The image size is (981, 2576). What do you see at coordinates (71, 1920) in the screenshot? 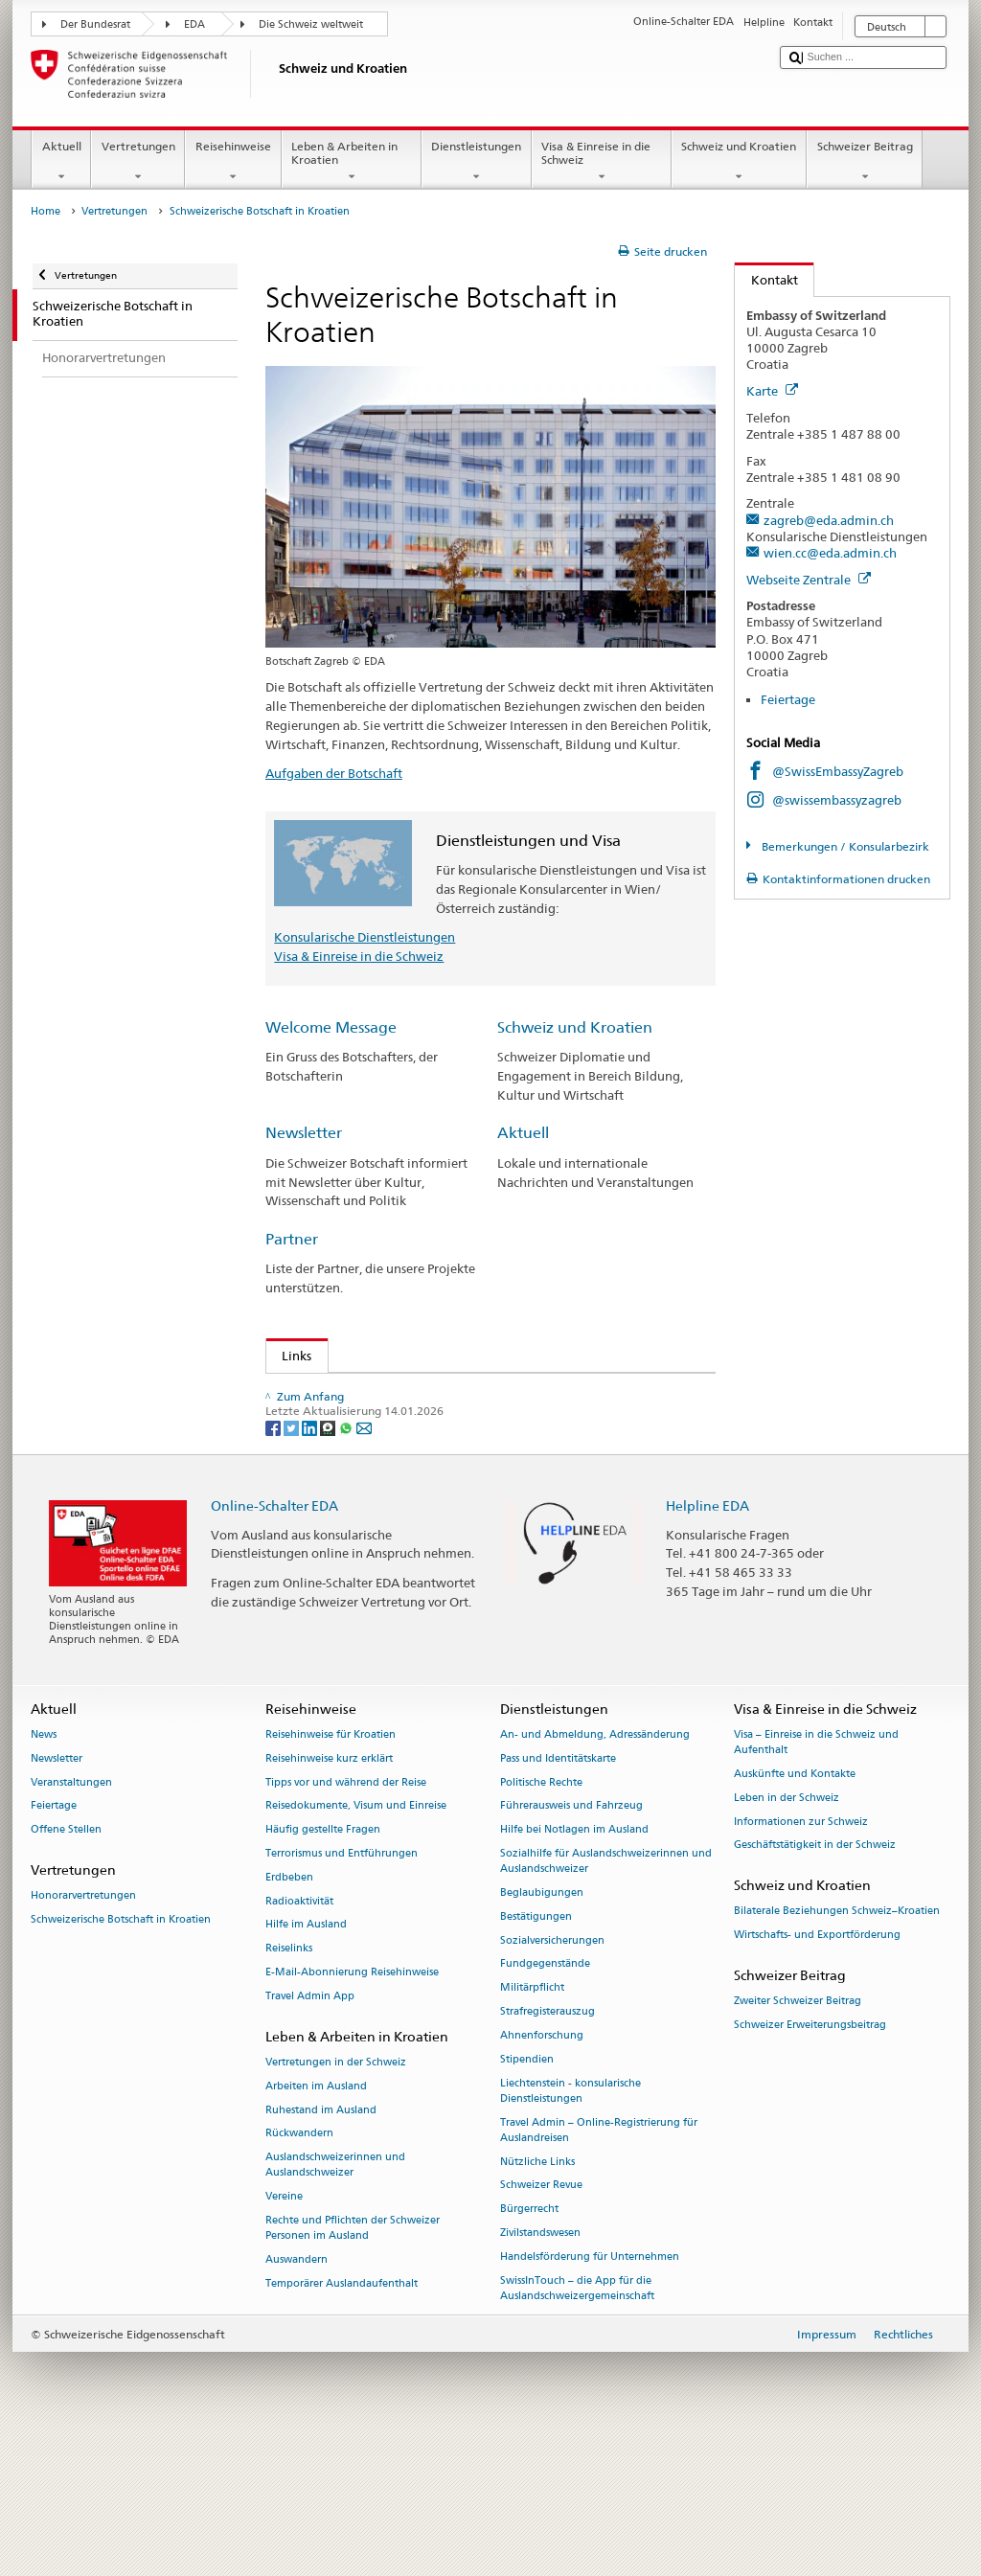
I see `Veranstaltungen` at bounding box center [71, 1920].